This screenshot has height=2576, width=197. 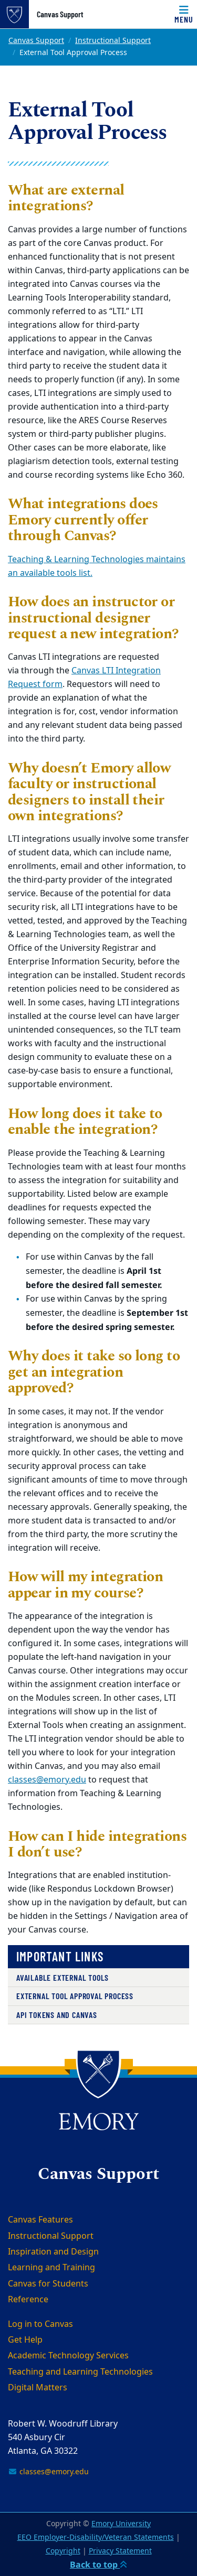 I want to click on Get Help, so click(x=25, y=2340).